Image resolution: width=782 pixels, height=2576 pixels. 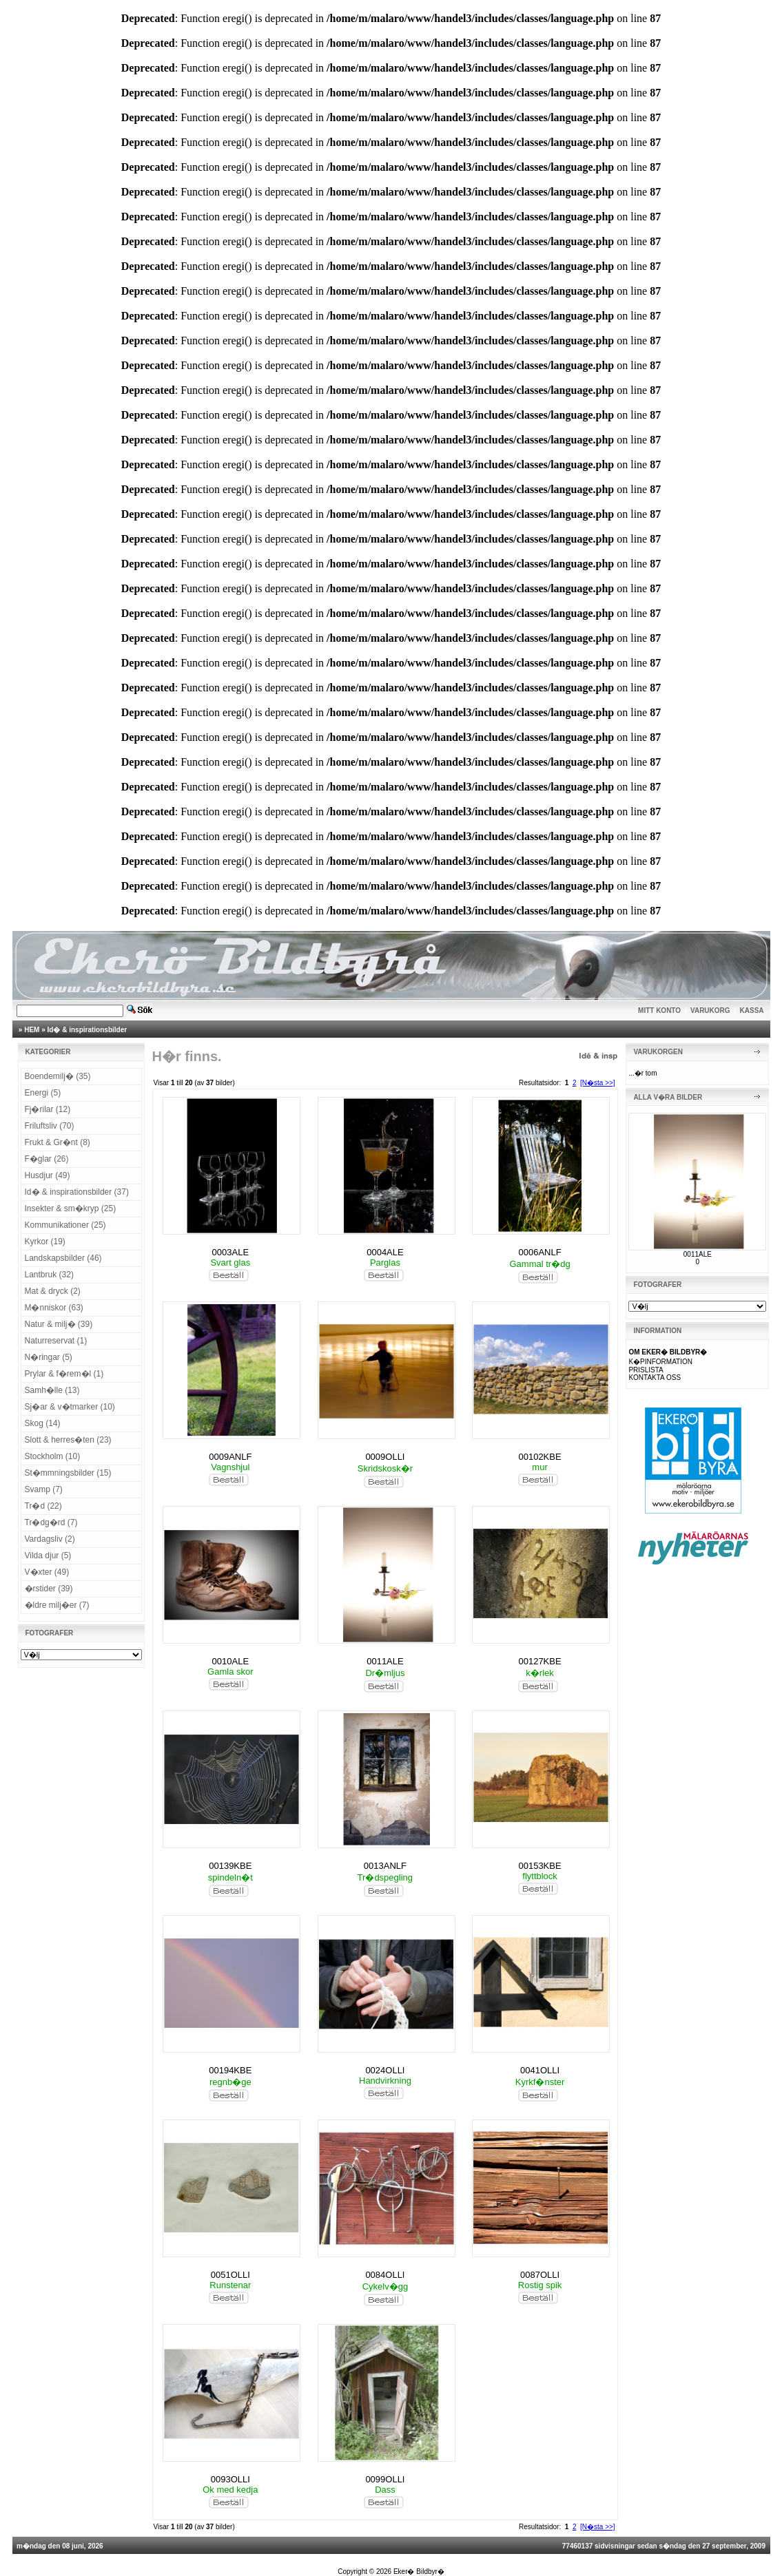 I want to click on St�mmningsbilder (15), so click(x=68, y=1473).